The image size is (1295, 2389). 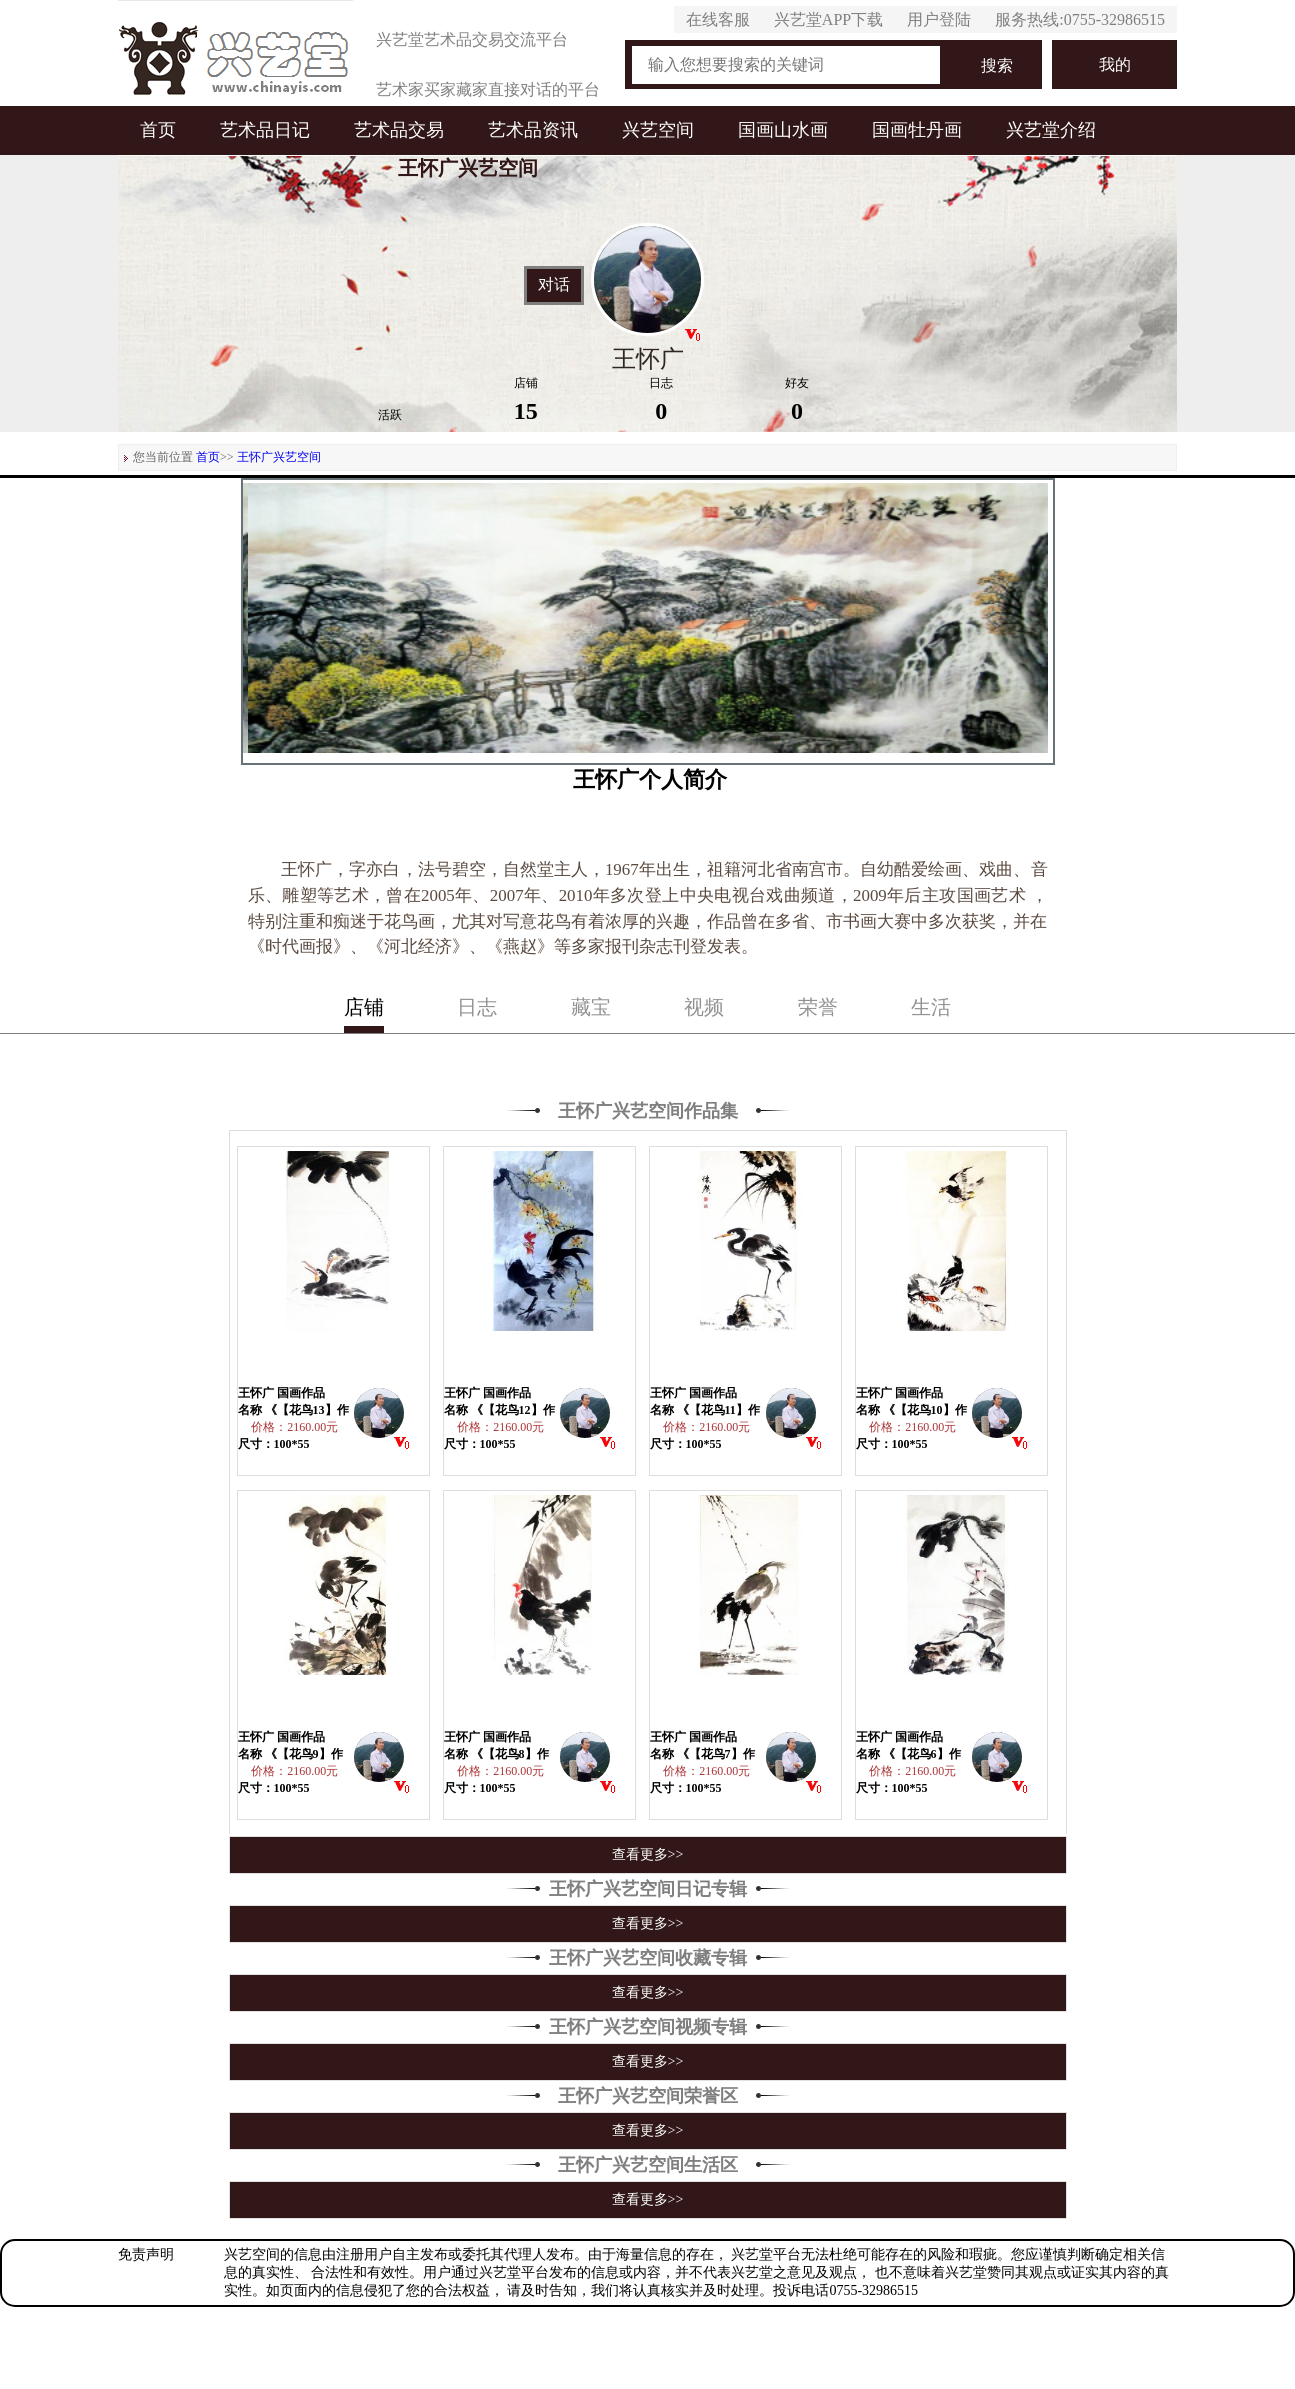 I want to click on 王怀广兴艺空间作品集, so click(x=648, y=1111).